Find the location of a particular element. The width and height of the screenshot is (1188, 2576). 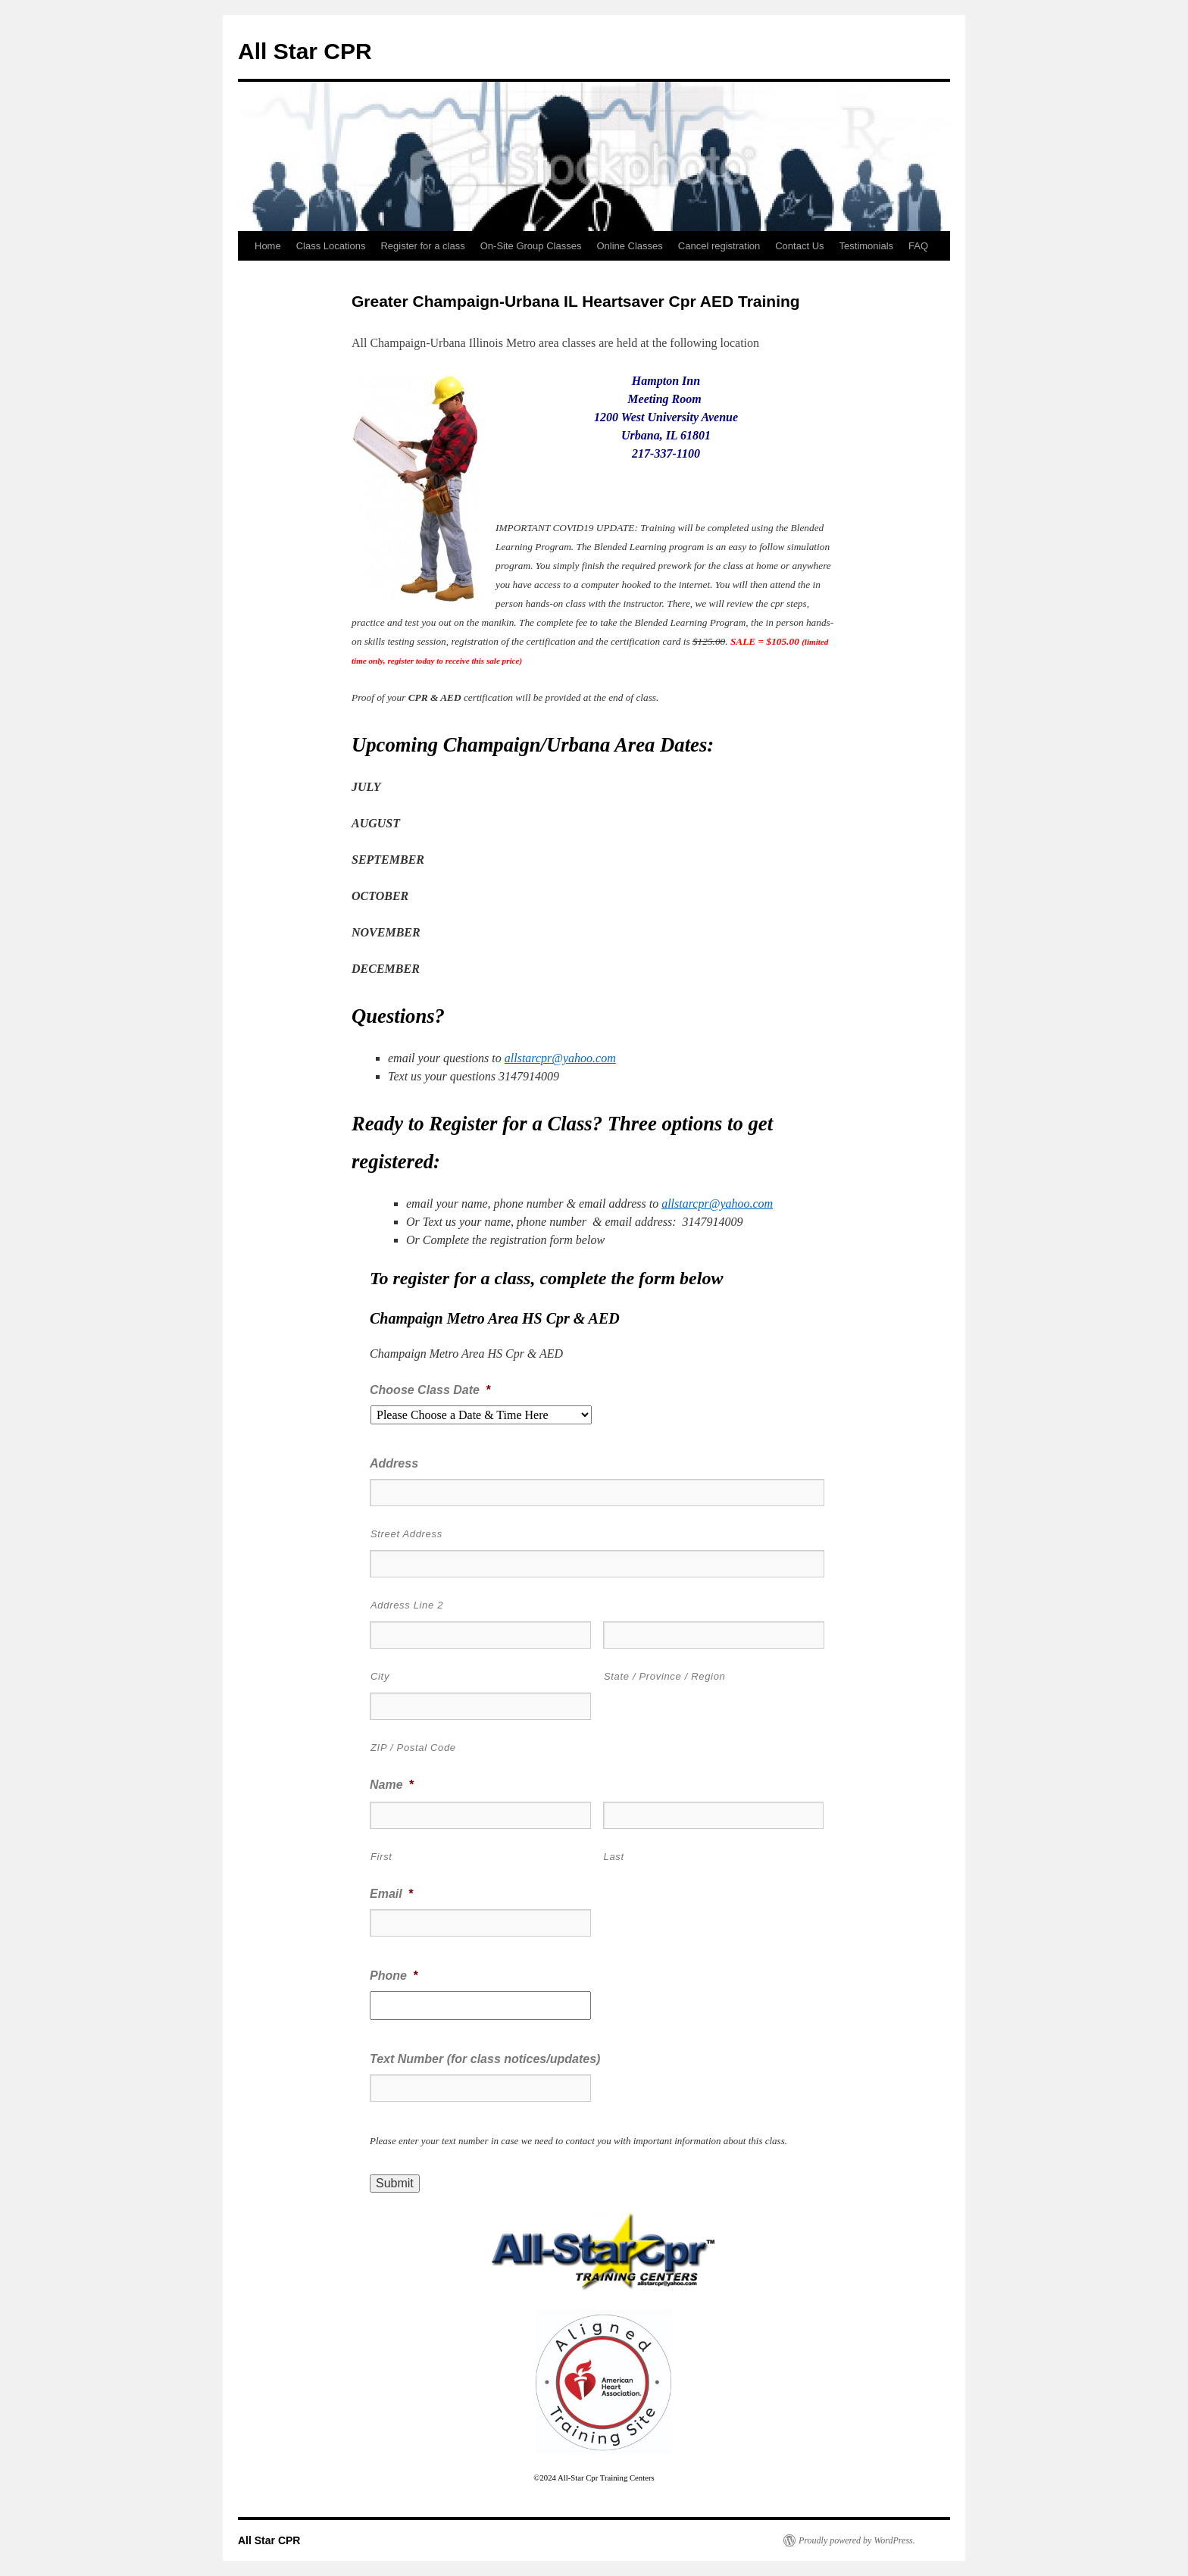

All Star CPR is located at coordinates (305, 51).